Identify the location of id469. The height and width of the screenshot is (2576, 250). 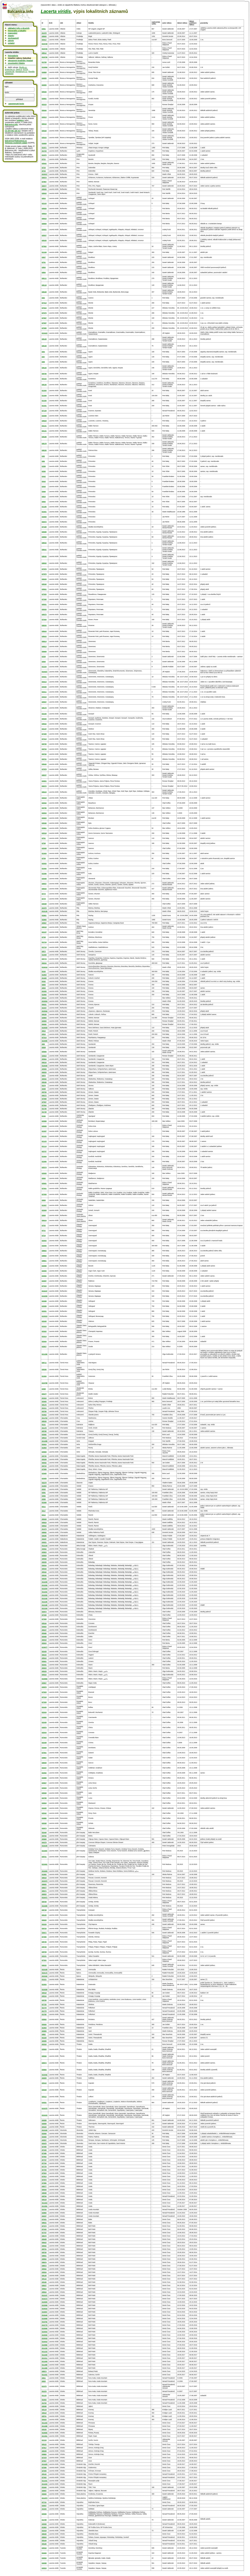
(44, 491).